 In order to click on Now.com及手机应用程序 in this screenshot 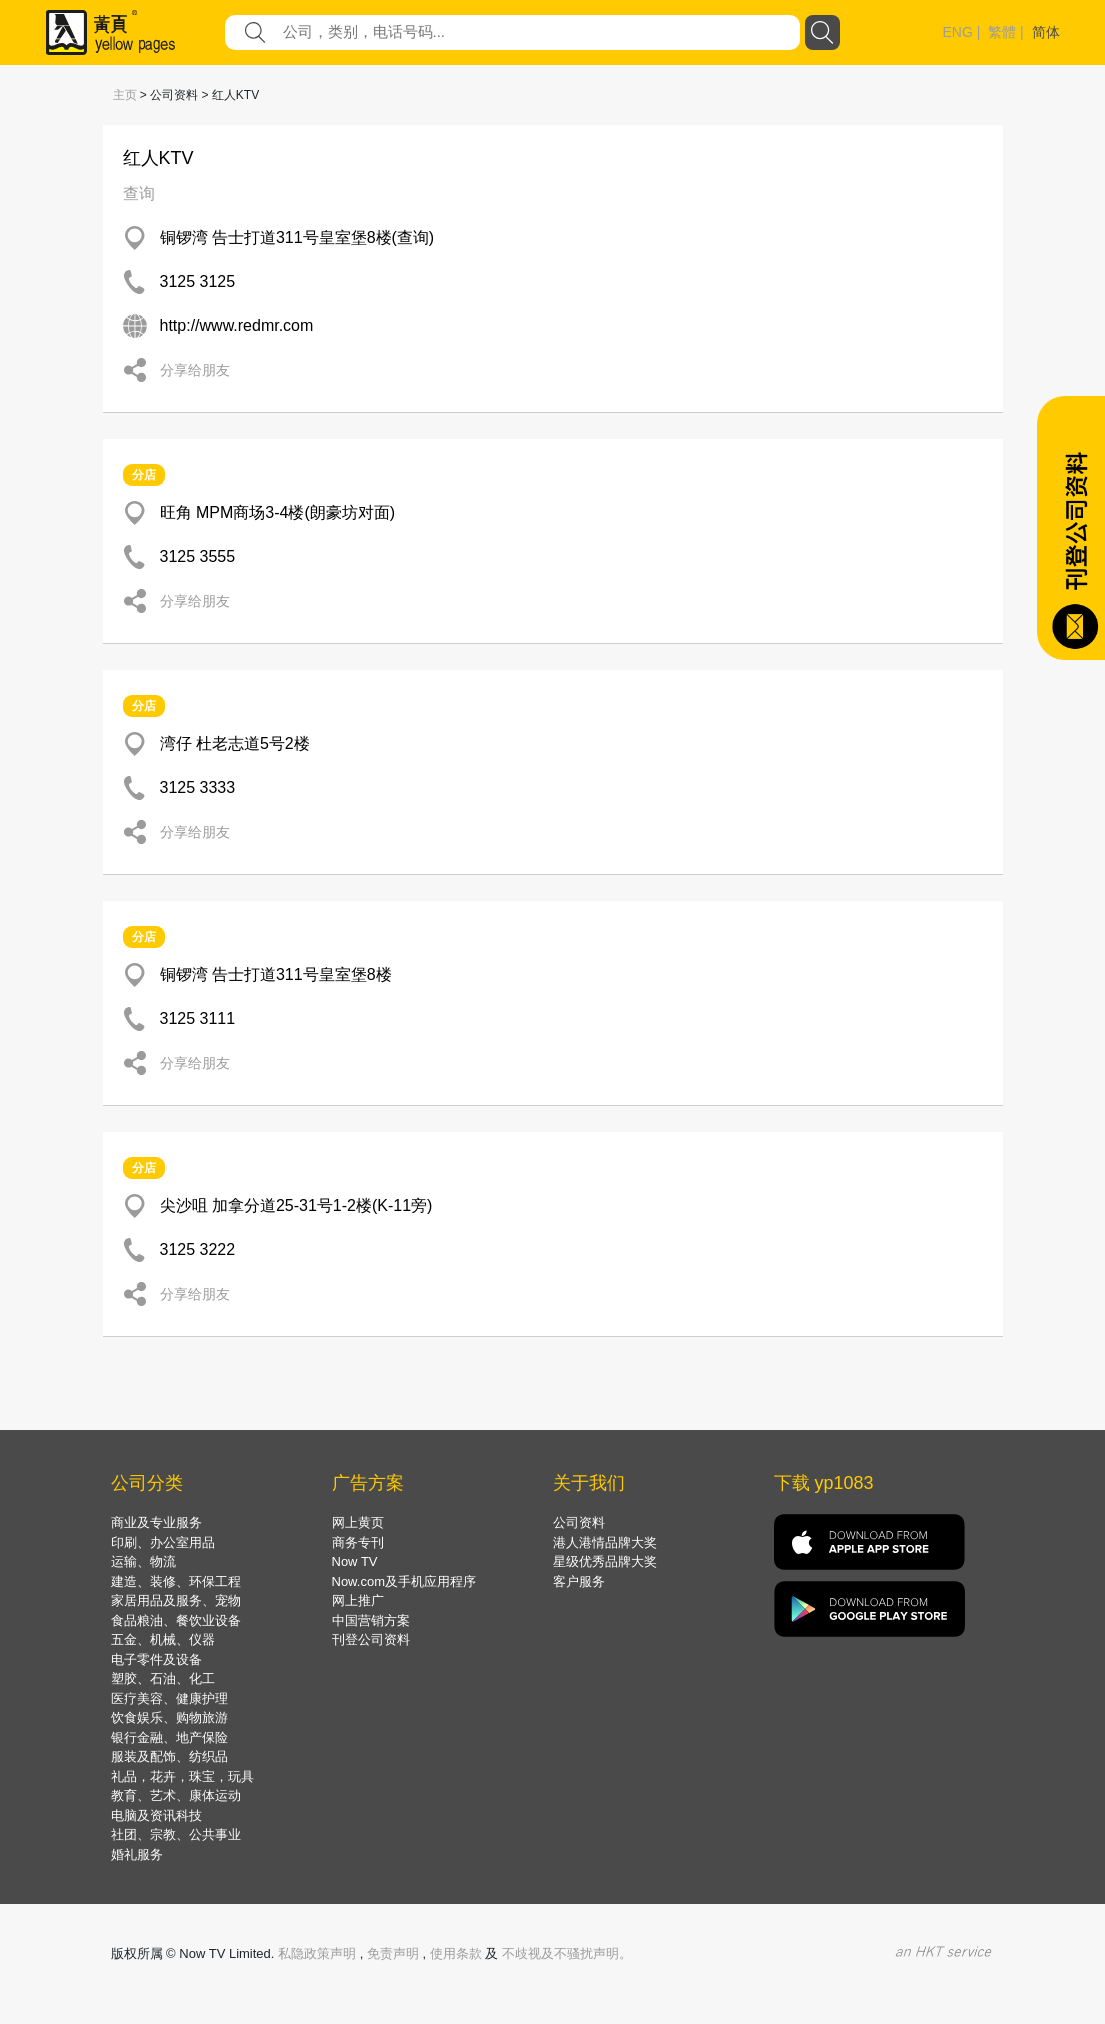, I will do `click(404, 1581)`.